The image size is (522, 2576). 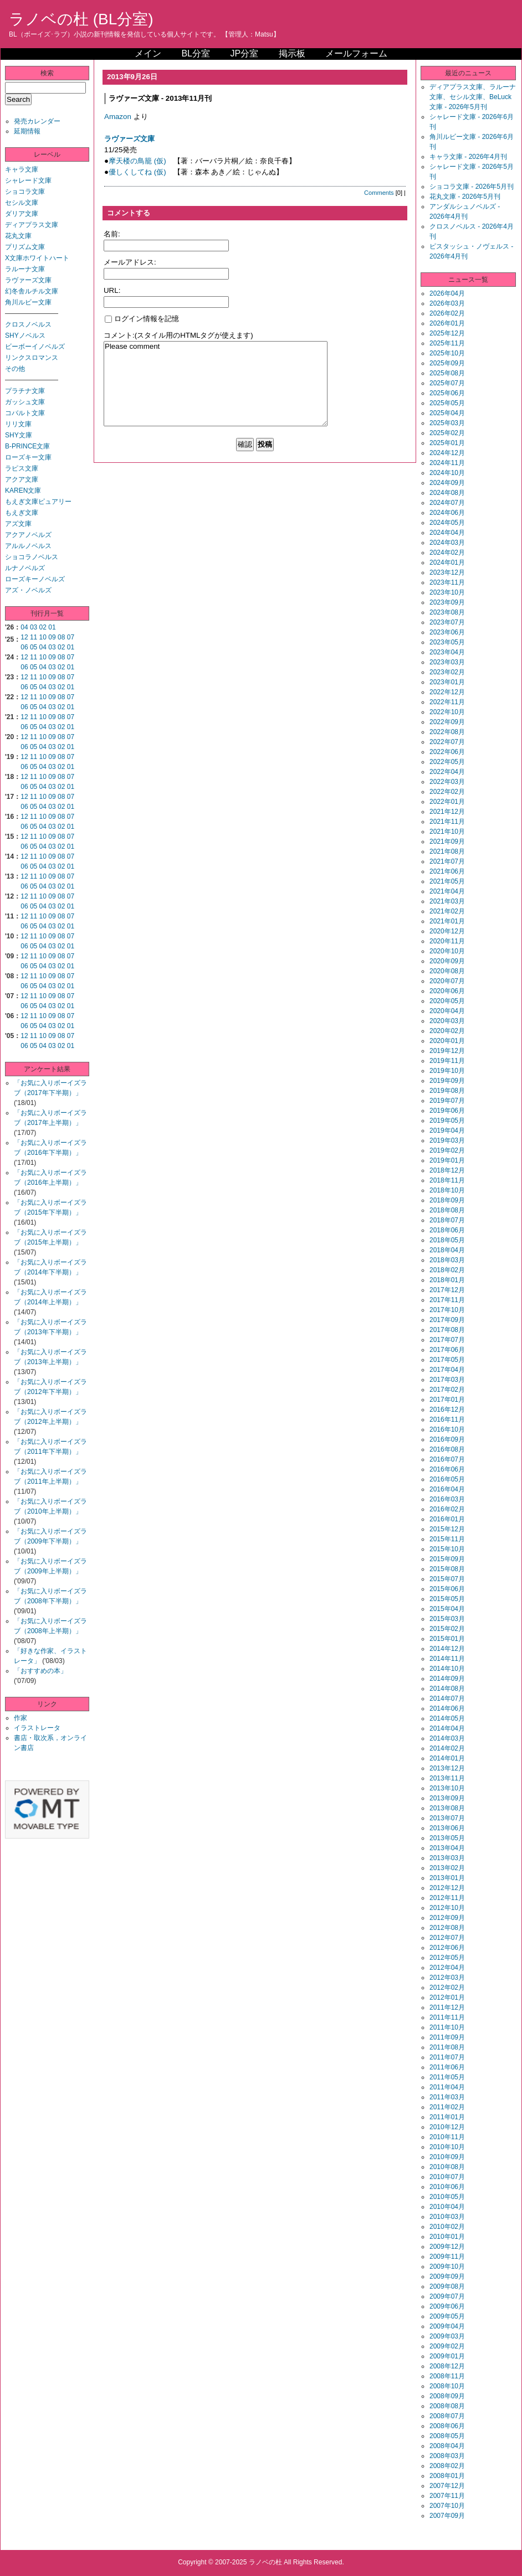 I want to click on 2017年08月, so click(x=447, y=1330).